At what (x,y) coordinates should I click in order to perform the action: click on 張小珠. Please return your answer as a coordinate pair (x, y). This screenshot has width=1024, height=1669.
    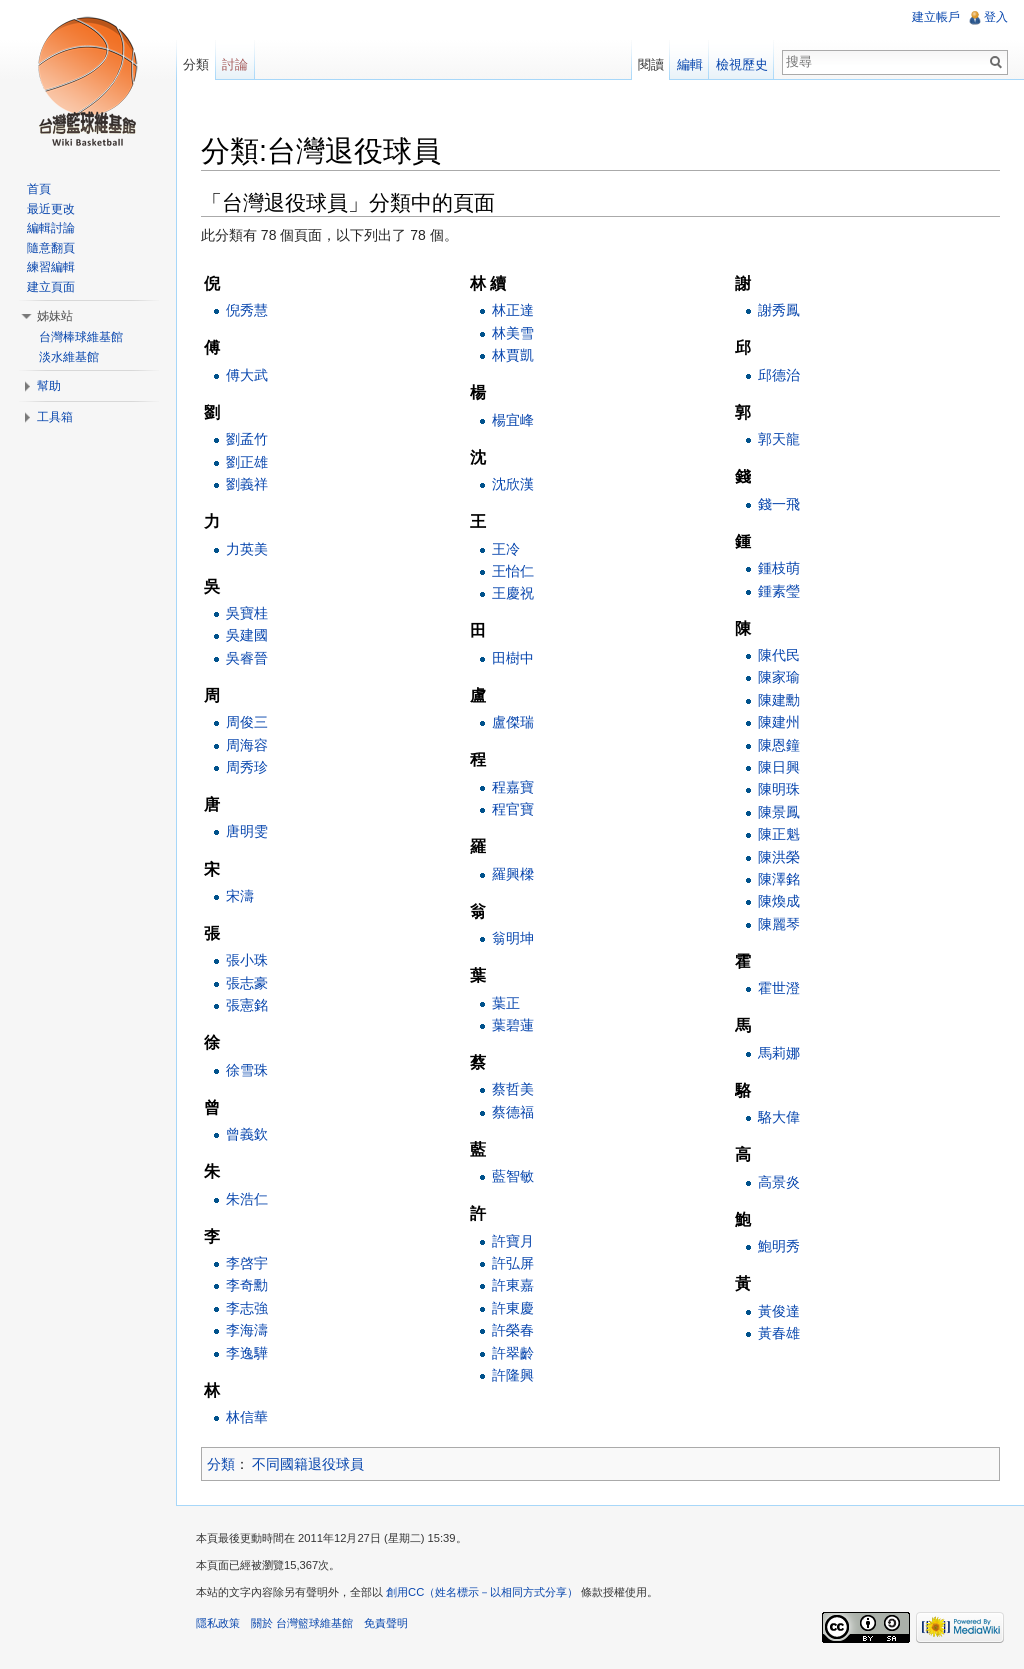
    Looking at the image, I should click on (247, 960).